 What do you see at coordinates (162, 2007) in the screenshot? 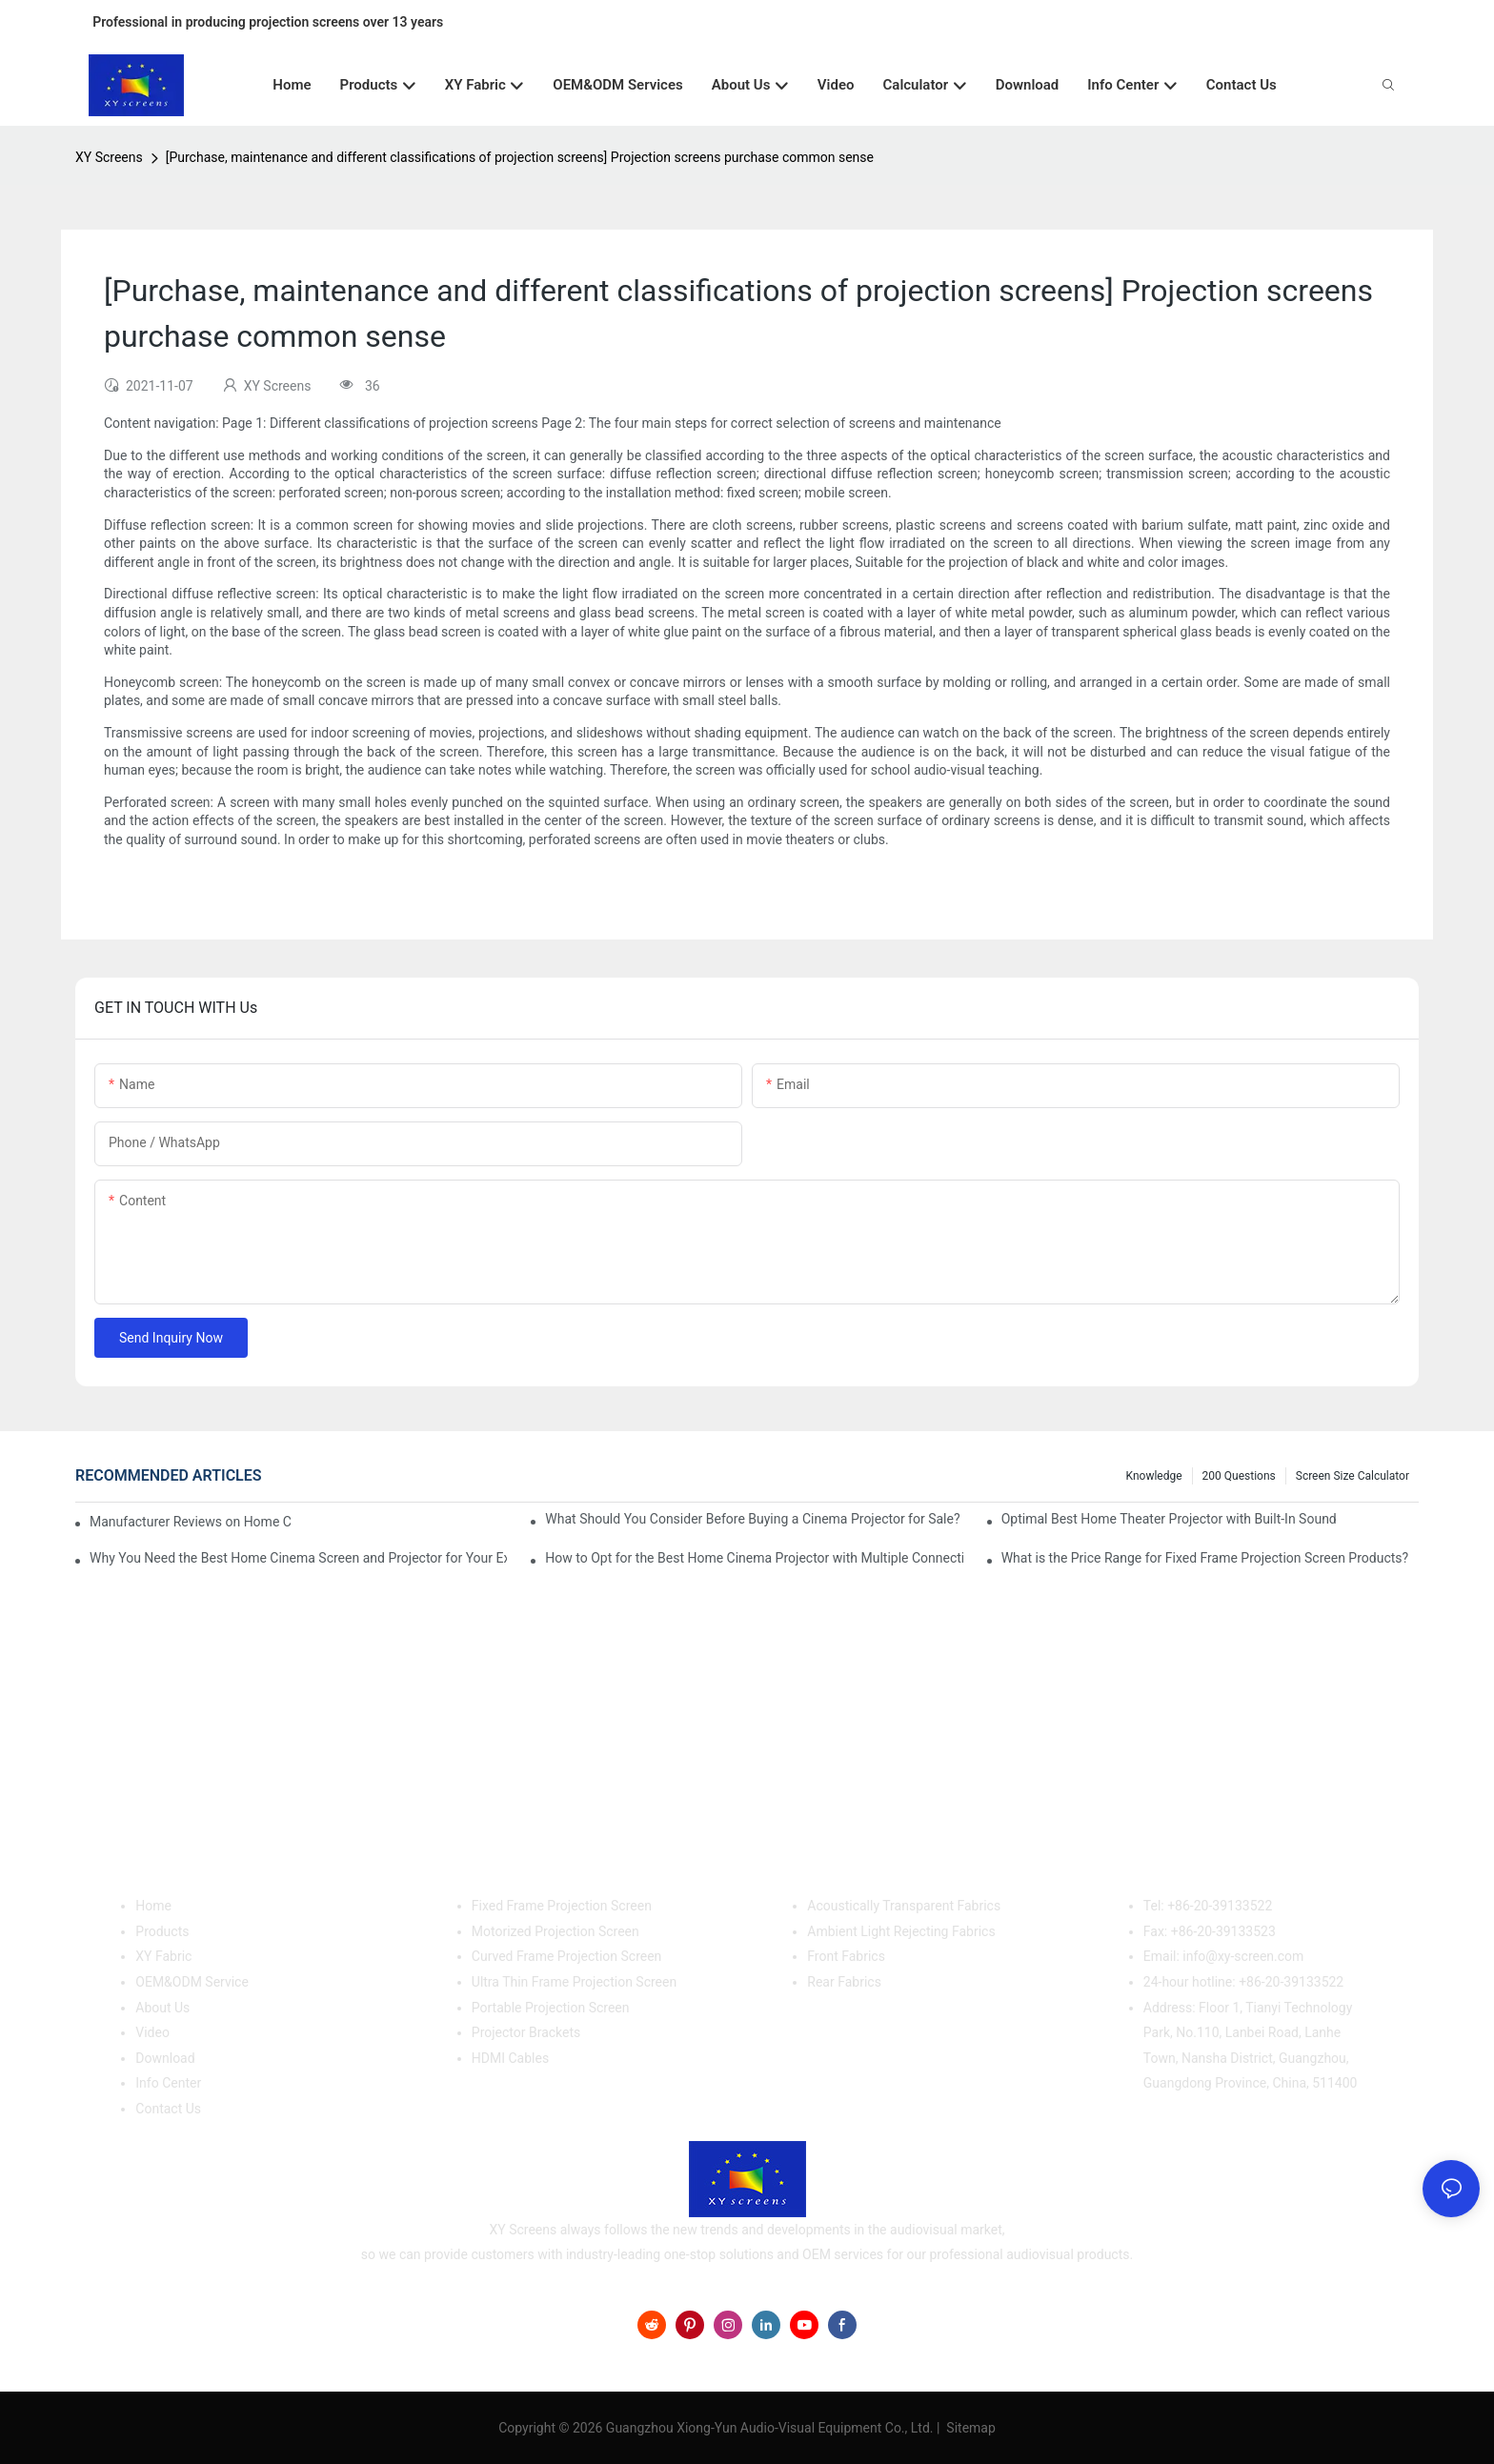
I see `About Us` at bounding box center [162, 2007].